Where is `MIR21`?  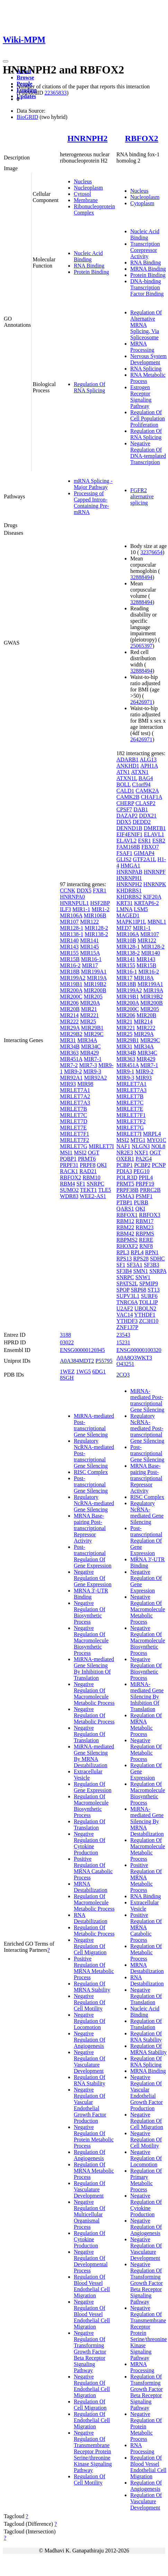
MIR21 is located at coordinates (89, 1009).